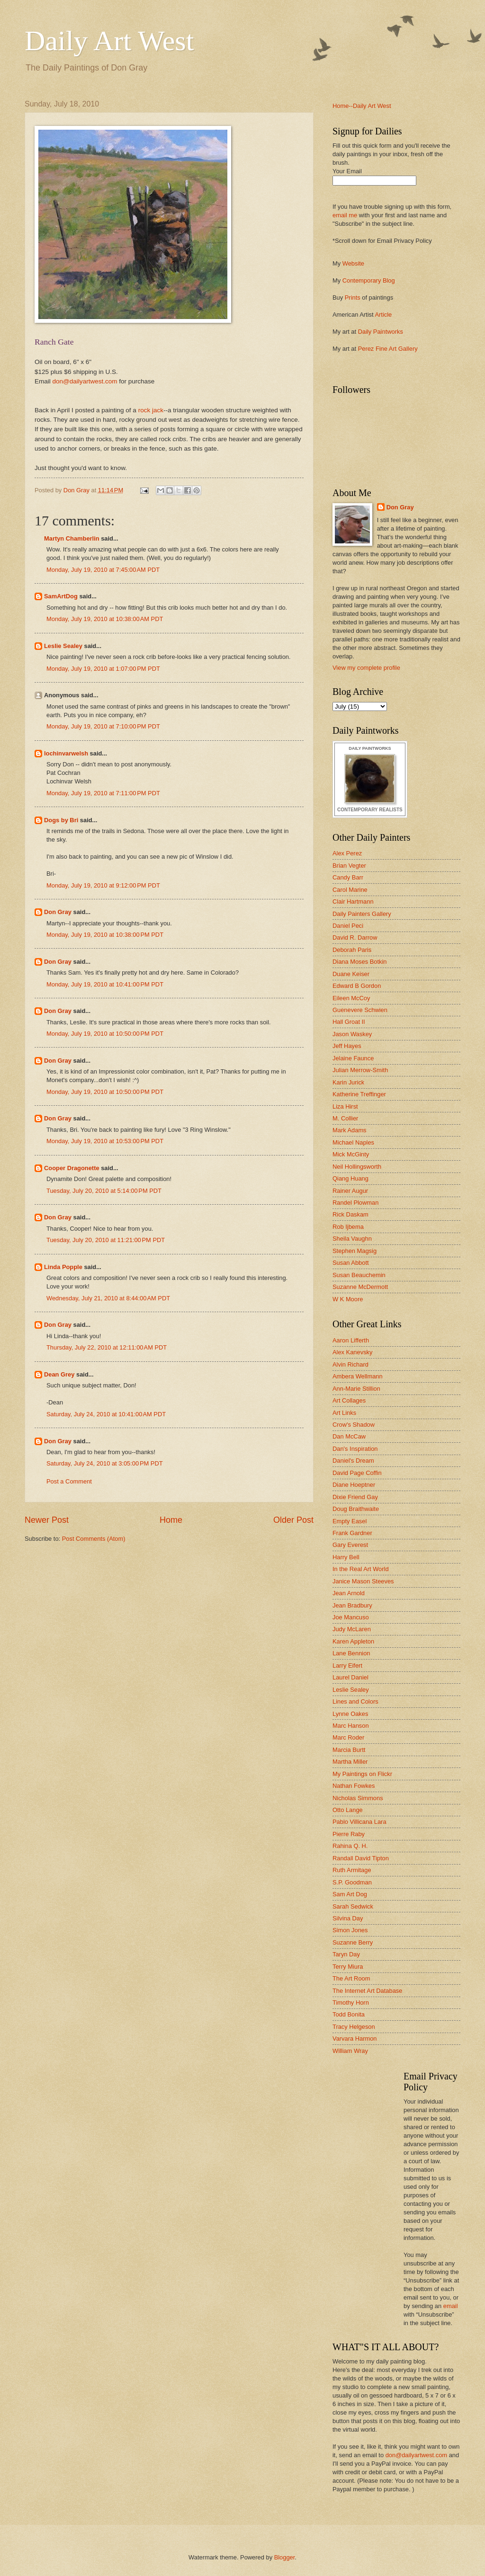  I want to click on Daniel Peci, so click(347, 925).